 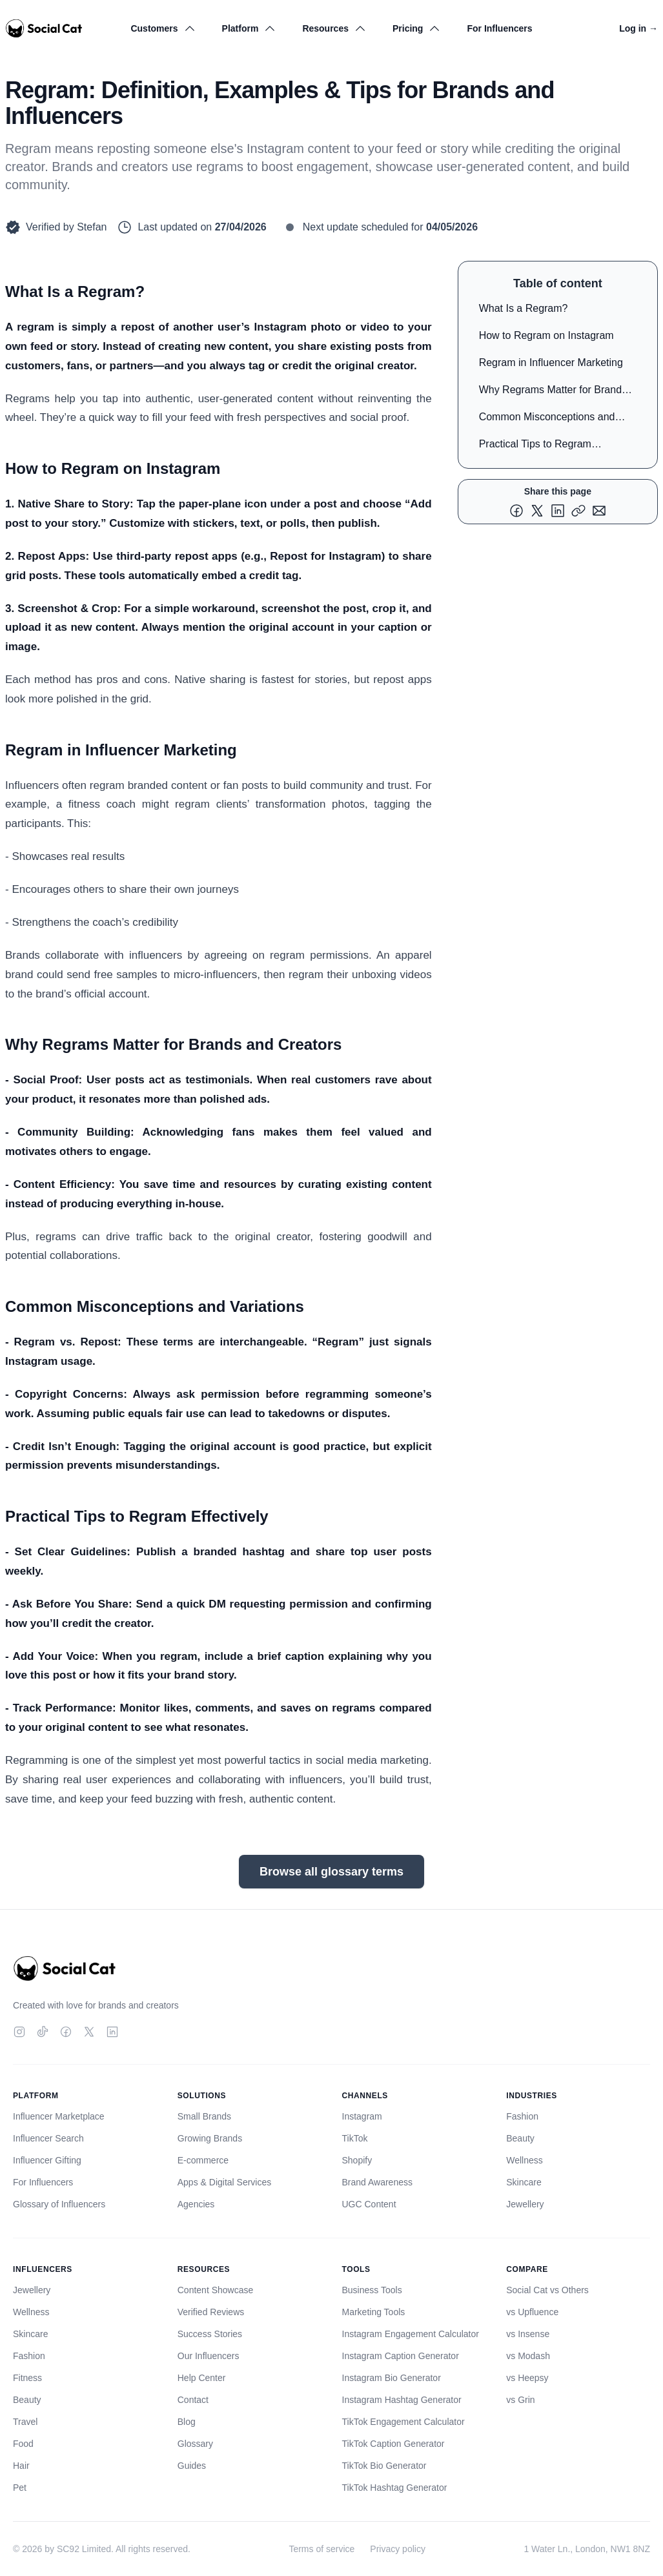 What do you see at coordinates (535, 446) in the screenshot?
I see `Practical Tips to Regram Effectively` at bounding box center [535, 446].